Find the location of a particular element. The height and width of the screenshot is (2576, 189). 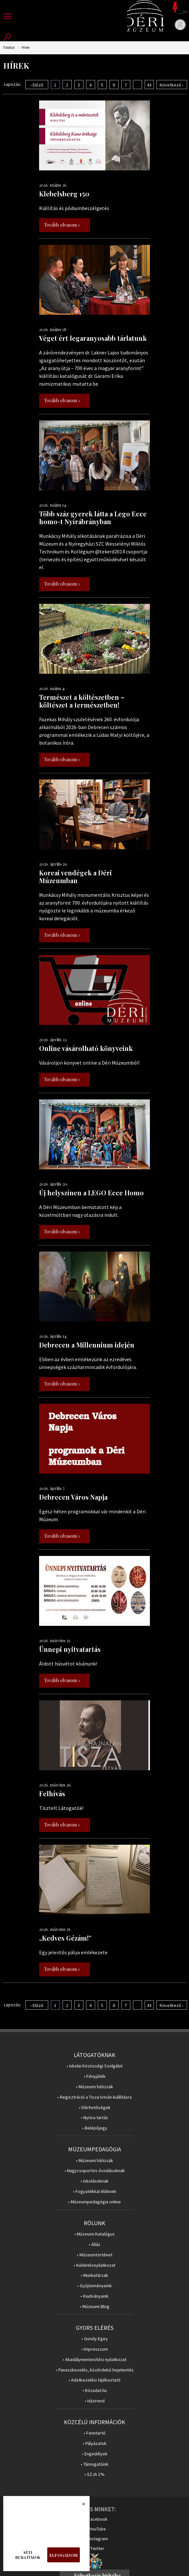

‹ Előző is located at coordinates (36, 85).